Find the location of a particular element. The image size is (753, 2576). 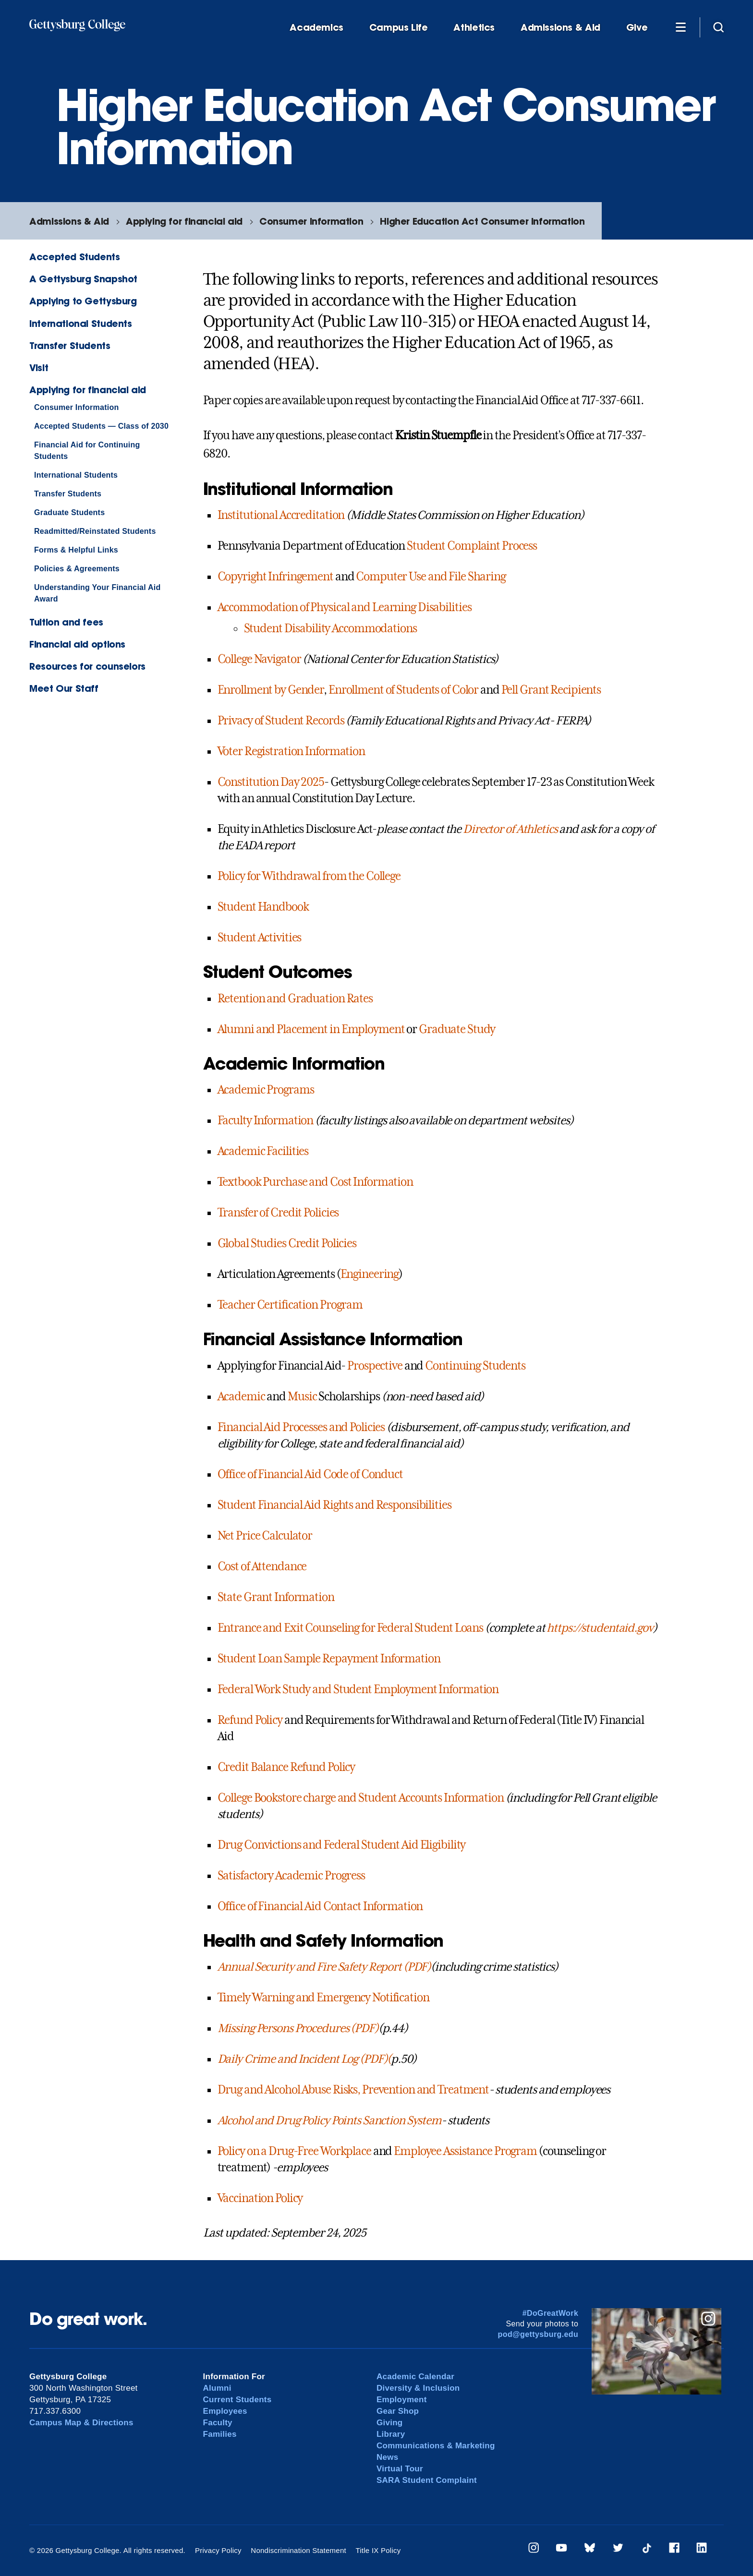

Privacy of Student Records is located at coordinates (281, 720).